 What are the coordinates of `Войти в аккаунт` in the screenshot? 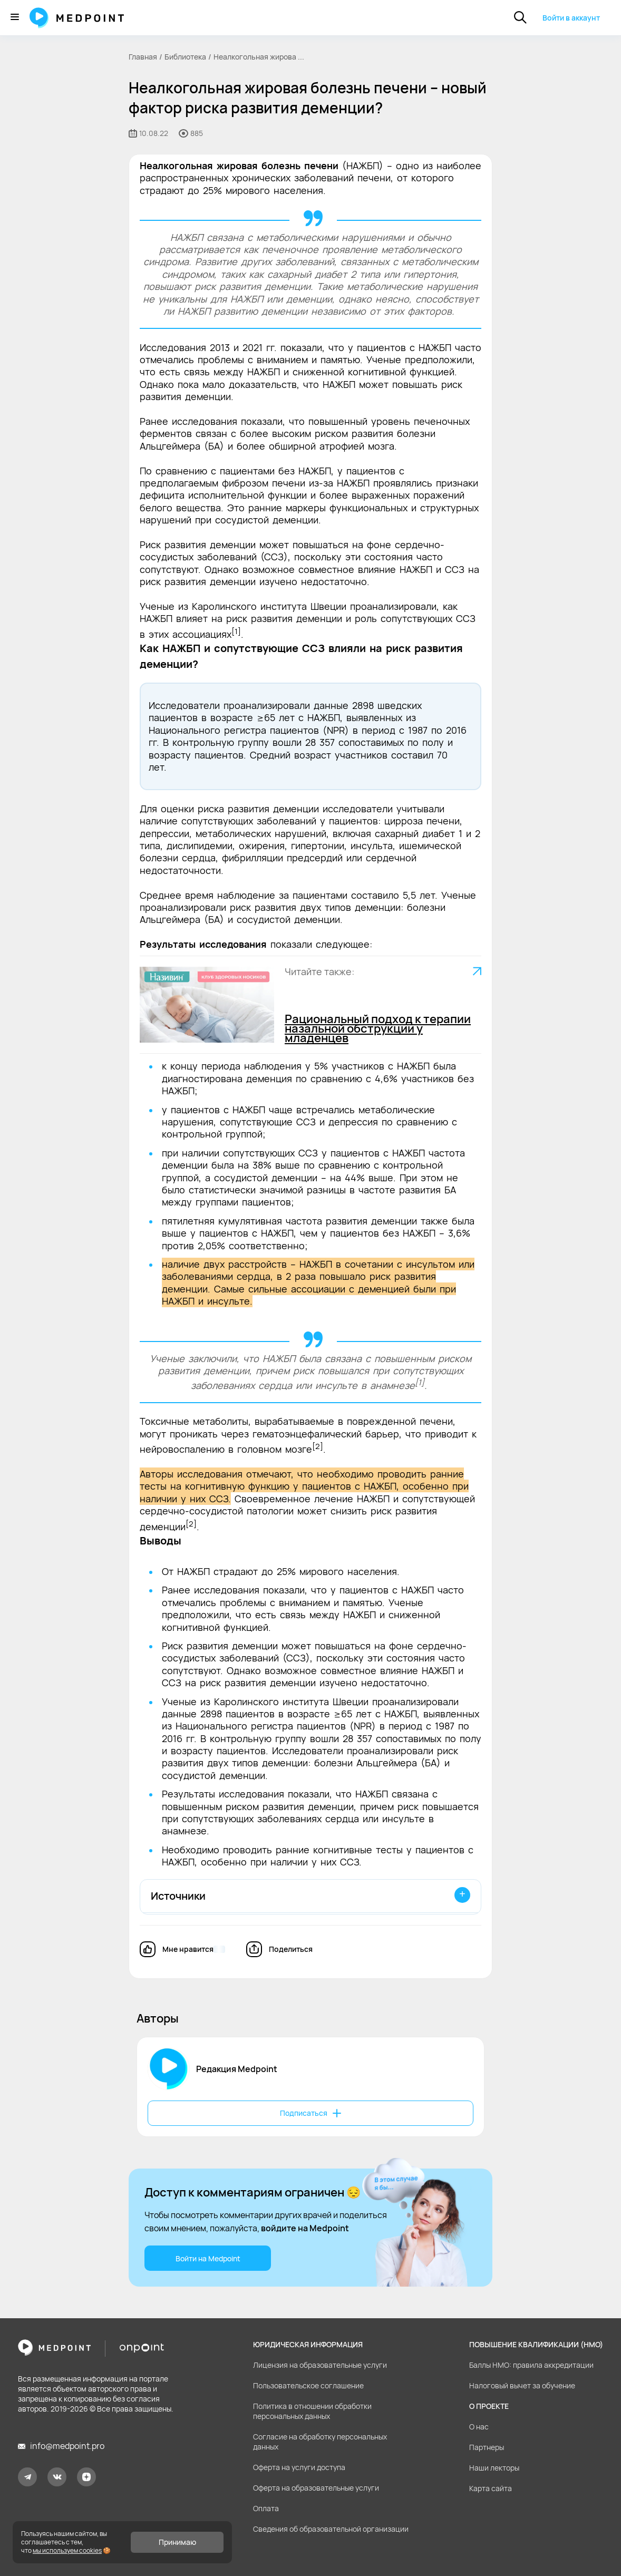 It's located at (571, 18).